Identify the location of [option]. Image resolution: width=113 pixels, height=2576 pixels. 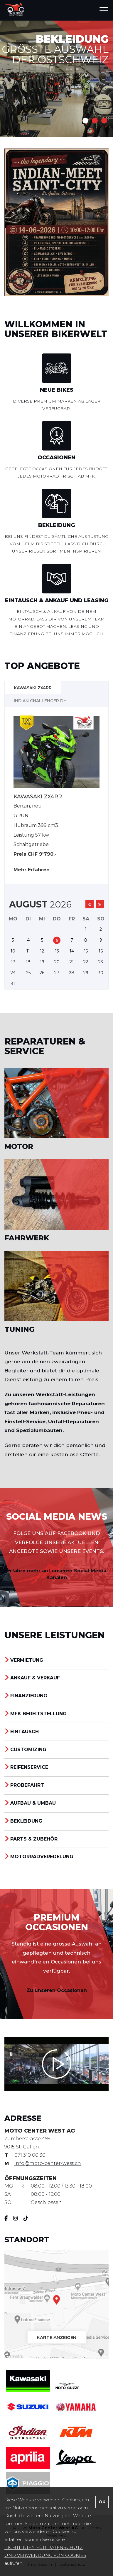
(56, 78).